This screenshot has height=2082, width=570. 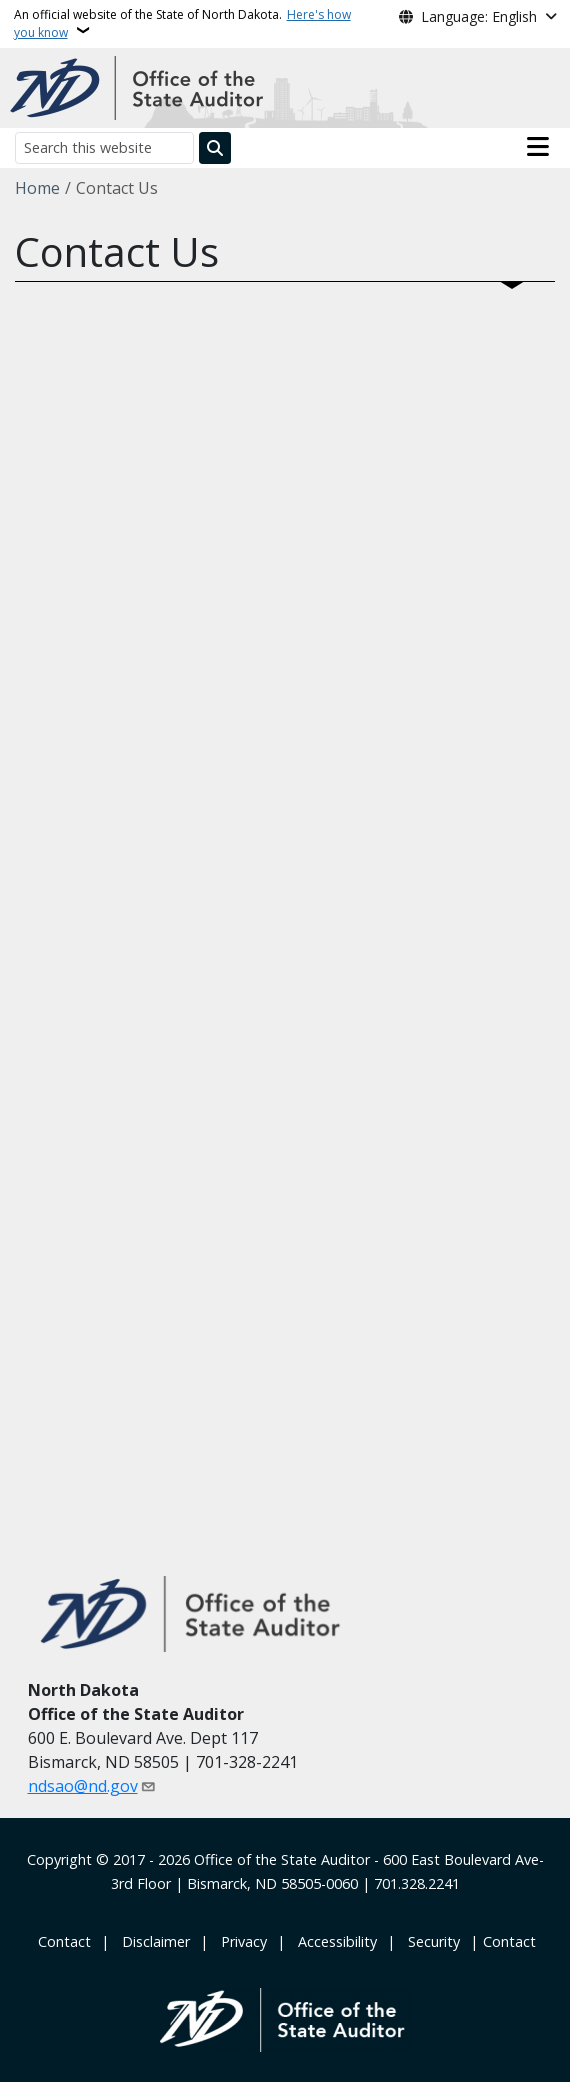 I want to click on ‎ ‎ Security, so click(x=430, y=1941).